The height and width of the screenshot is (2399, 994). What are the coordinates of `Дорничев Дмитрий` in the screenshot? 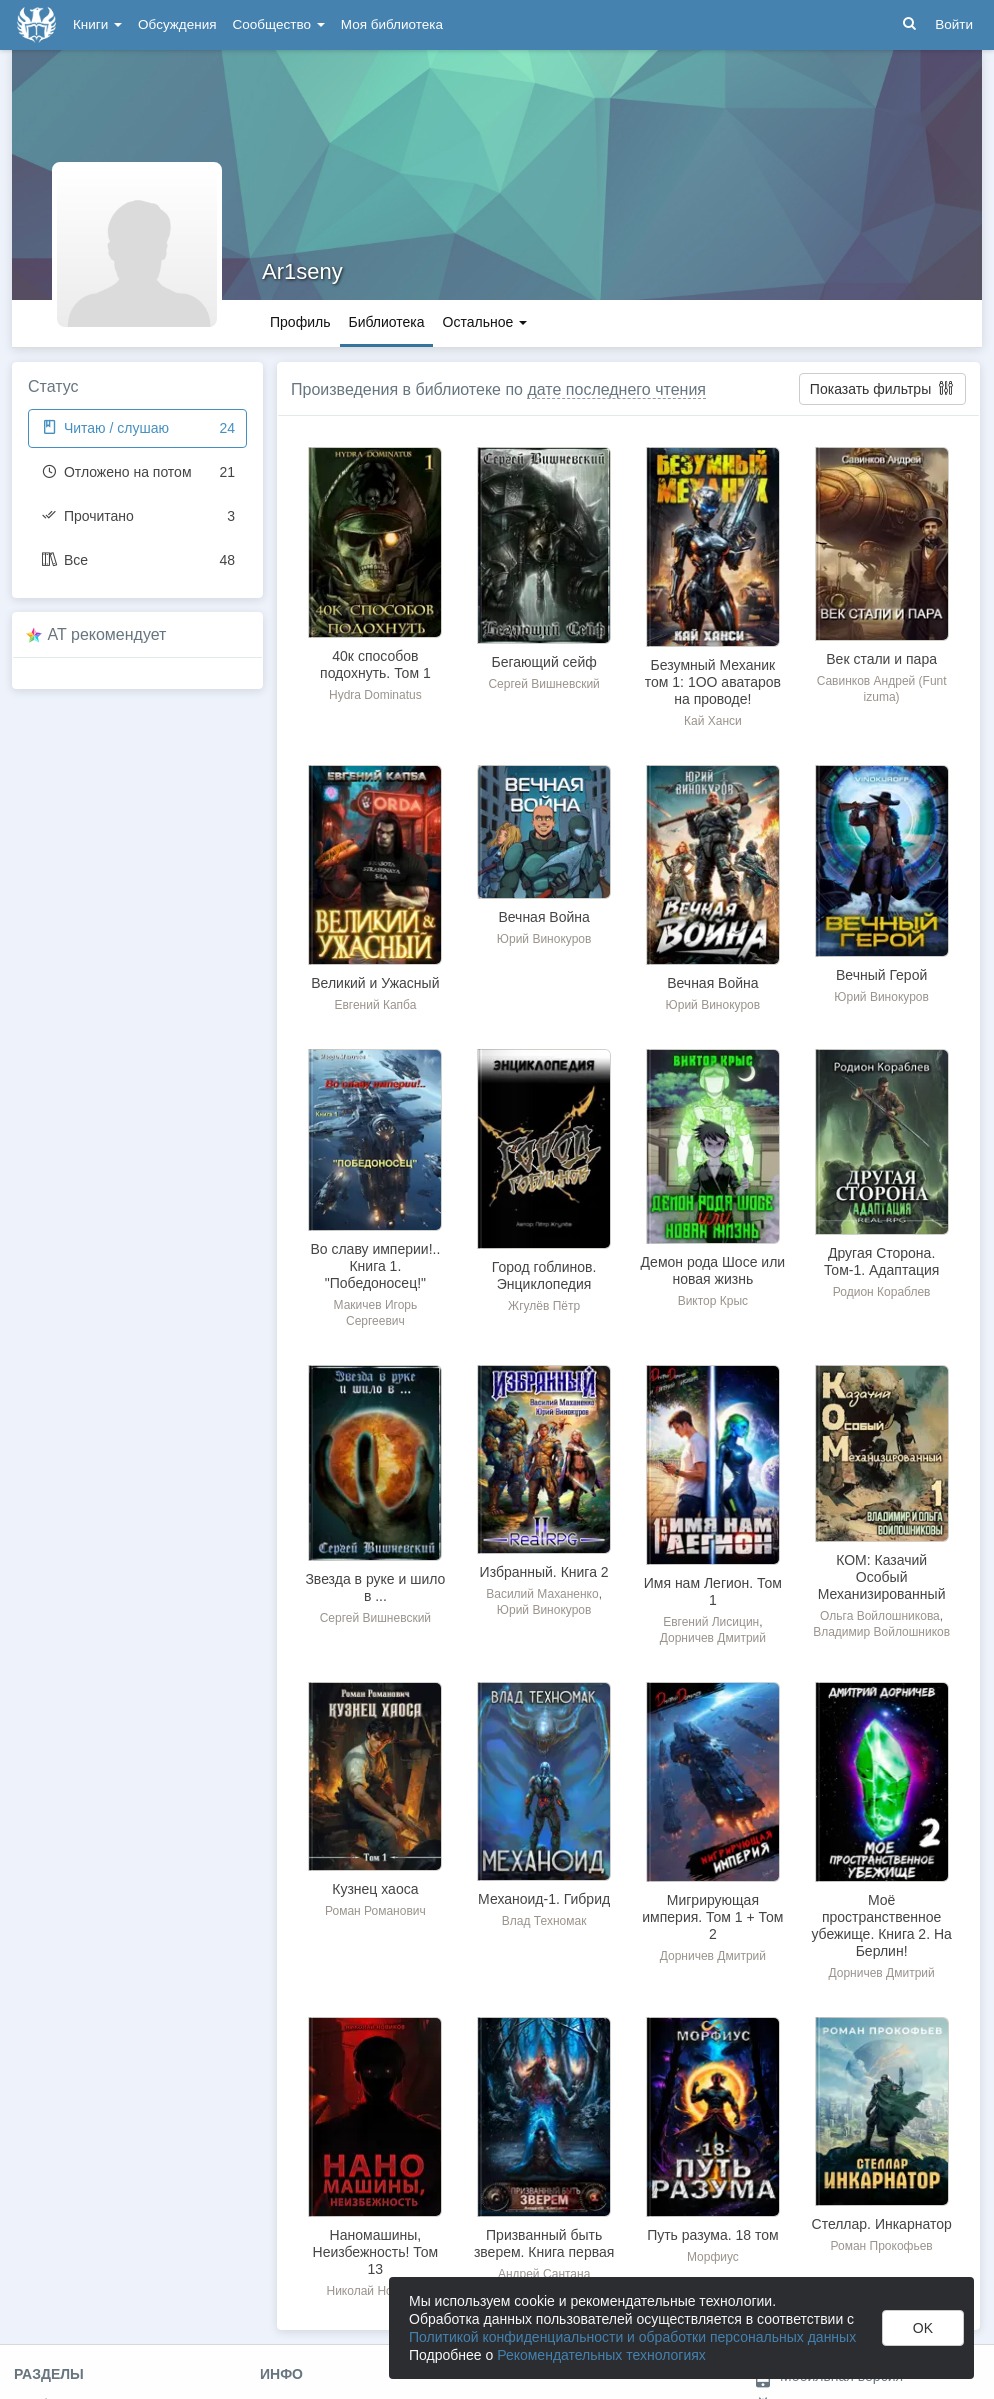 It's located at (713, 1638).